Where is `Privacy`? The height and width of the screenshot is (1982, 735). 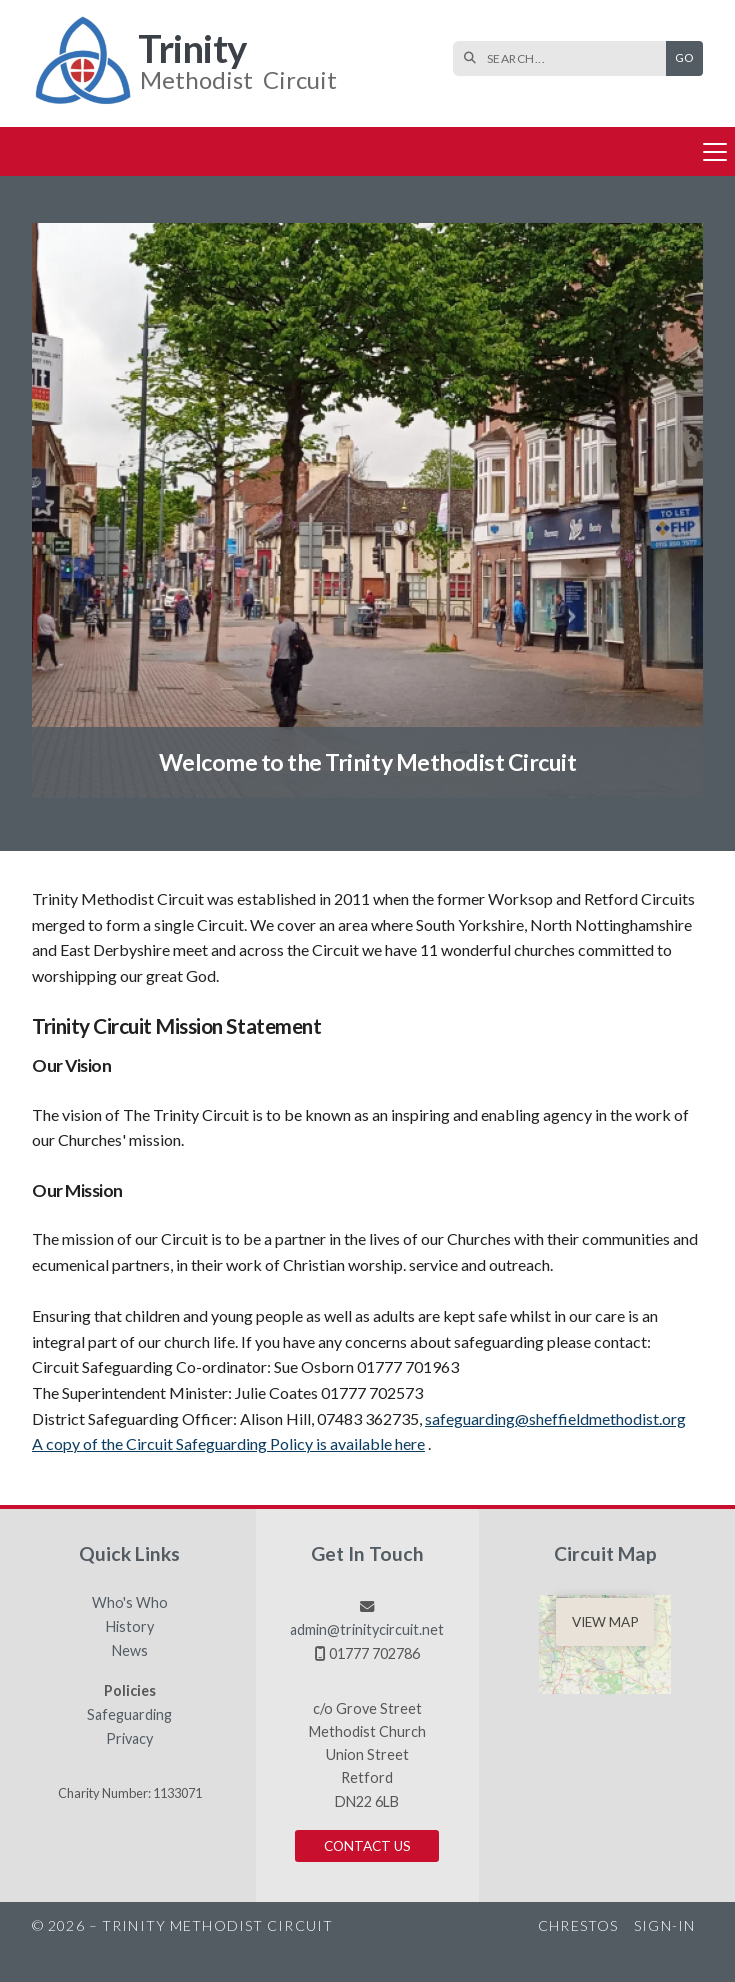
Privacy is located at coordinates (129, 1739).